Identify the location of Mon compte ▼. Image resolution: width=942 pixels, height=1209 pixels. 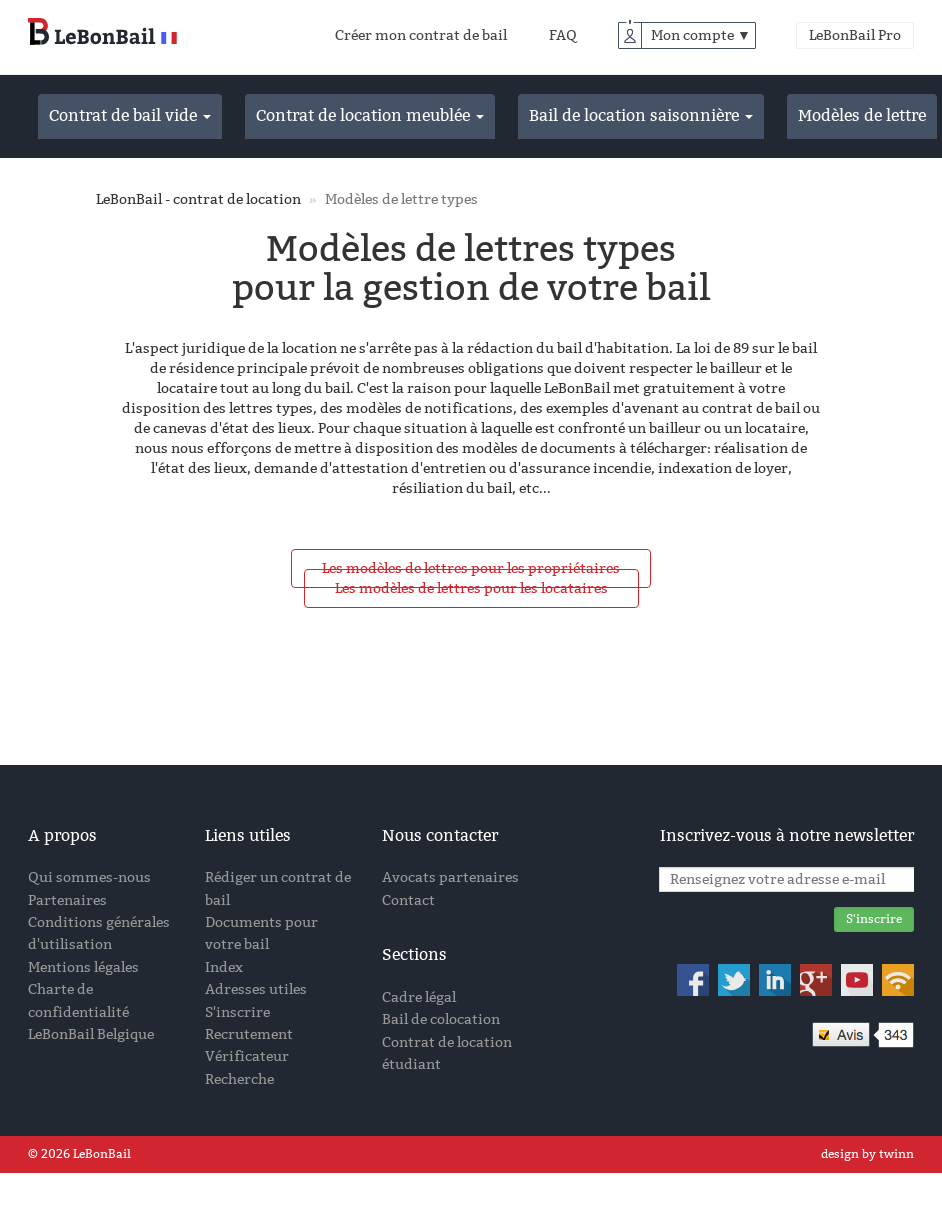
(701, 35).